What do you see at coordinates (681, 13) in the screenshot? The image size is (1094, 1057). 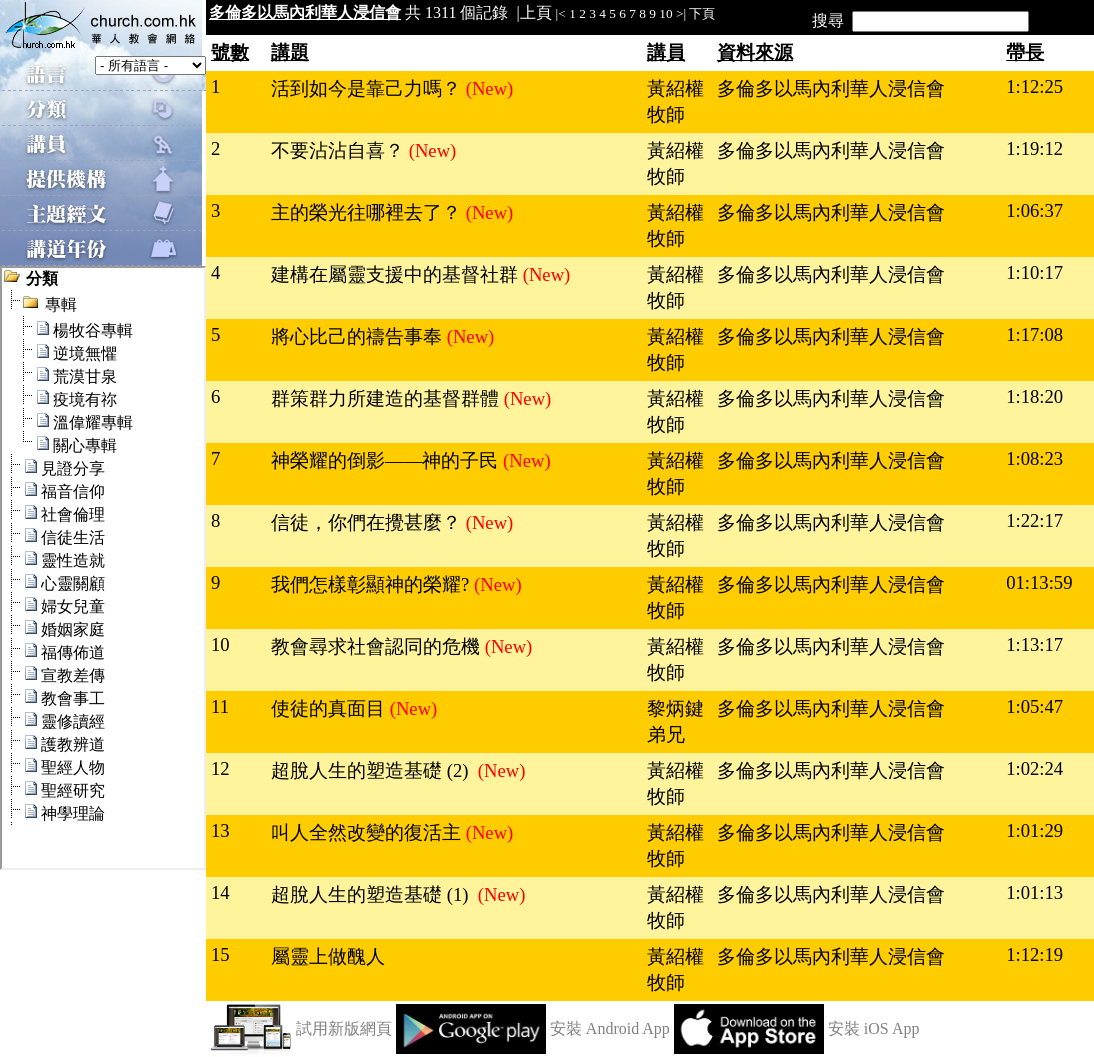 I see `>|` at bounding box center [681, 13].